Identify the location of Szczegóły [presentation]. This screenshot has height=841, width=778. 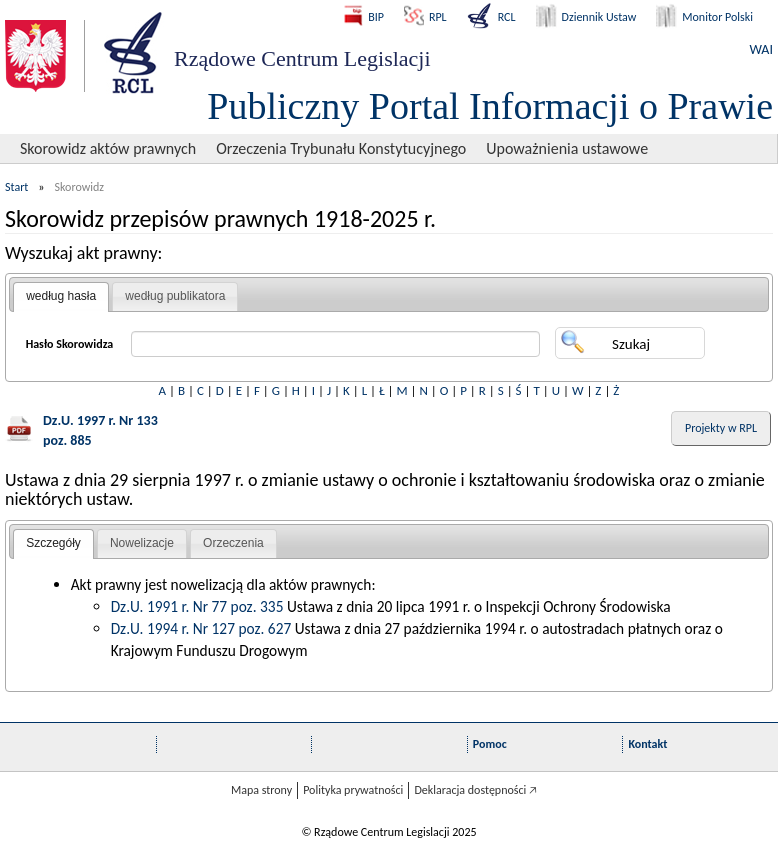
(53, 543).